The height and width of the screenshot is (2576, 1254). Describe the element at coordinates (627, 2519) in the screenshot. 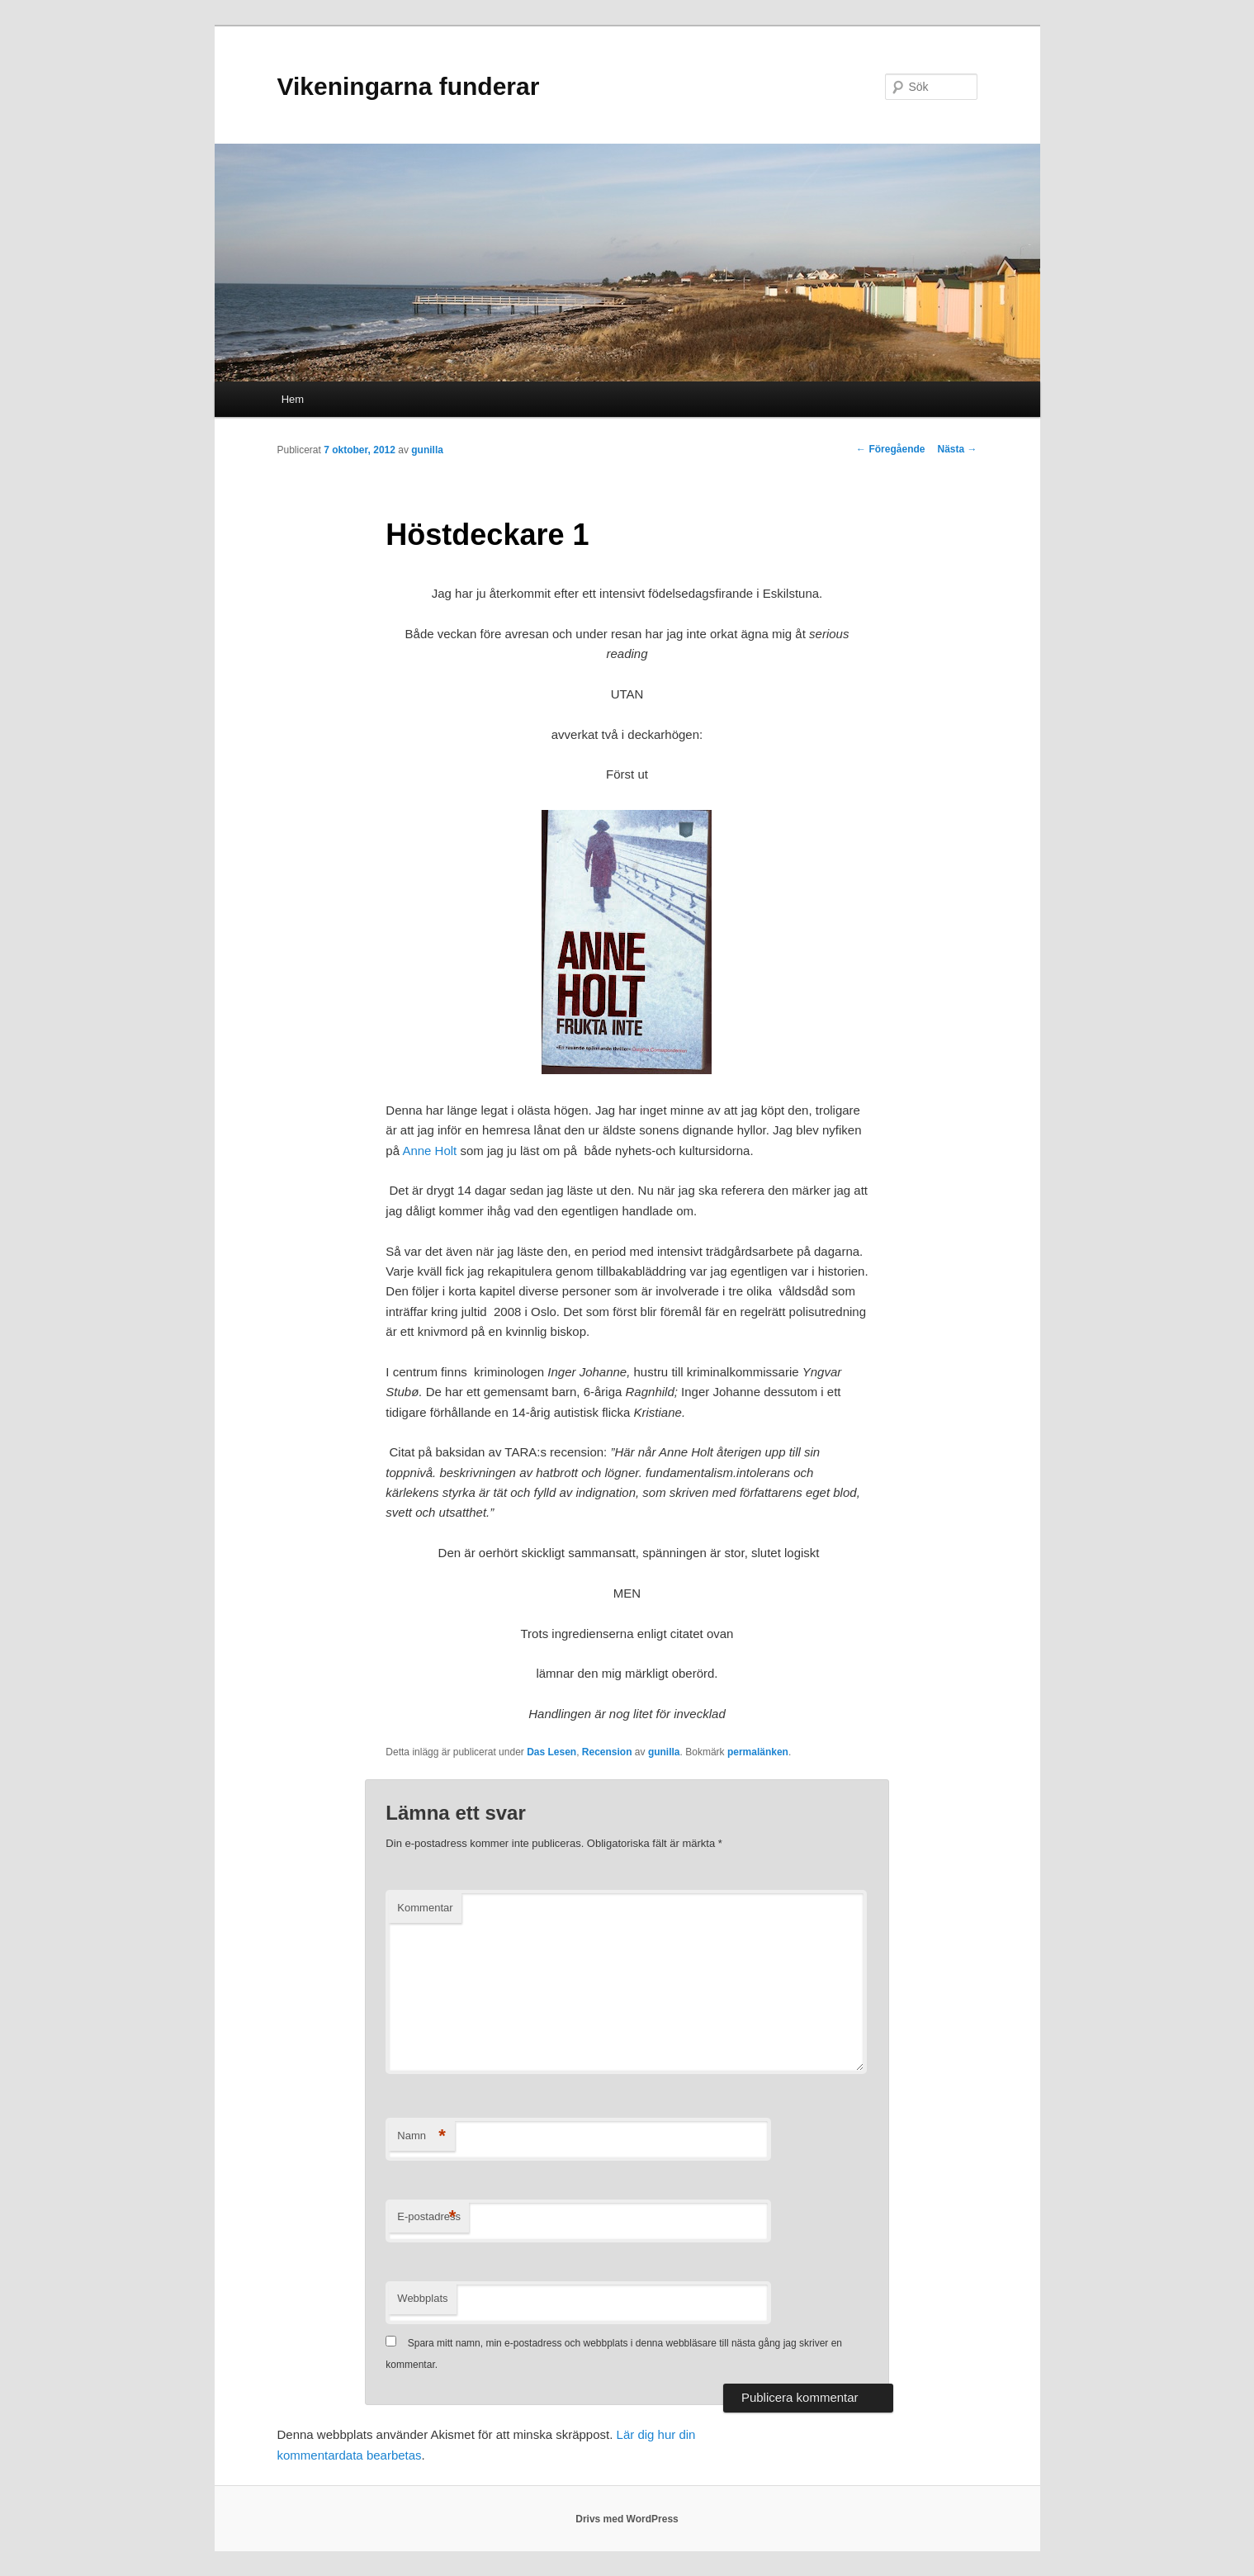

I see `Drivs med WordPress` at that location.